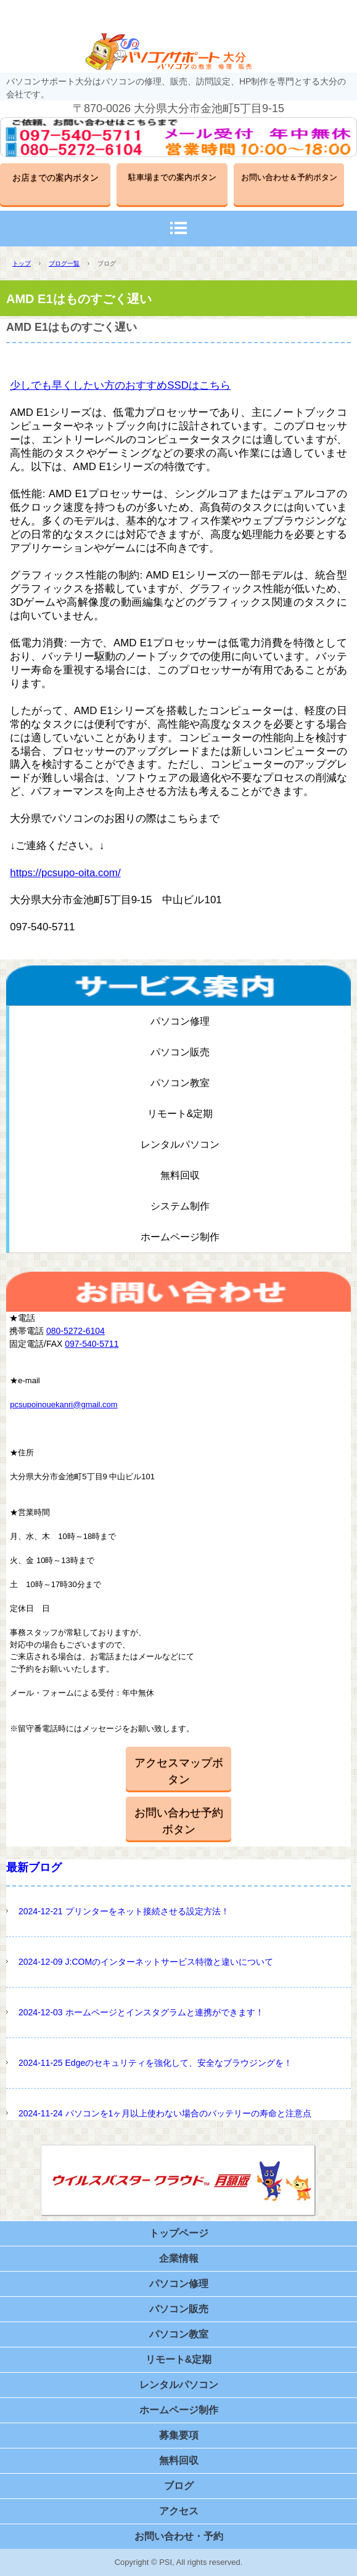  What do you see at coordinates (64, 263) in the screenshot?
I see `ブログ一覧` at bounding box center [64, 263].